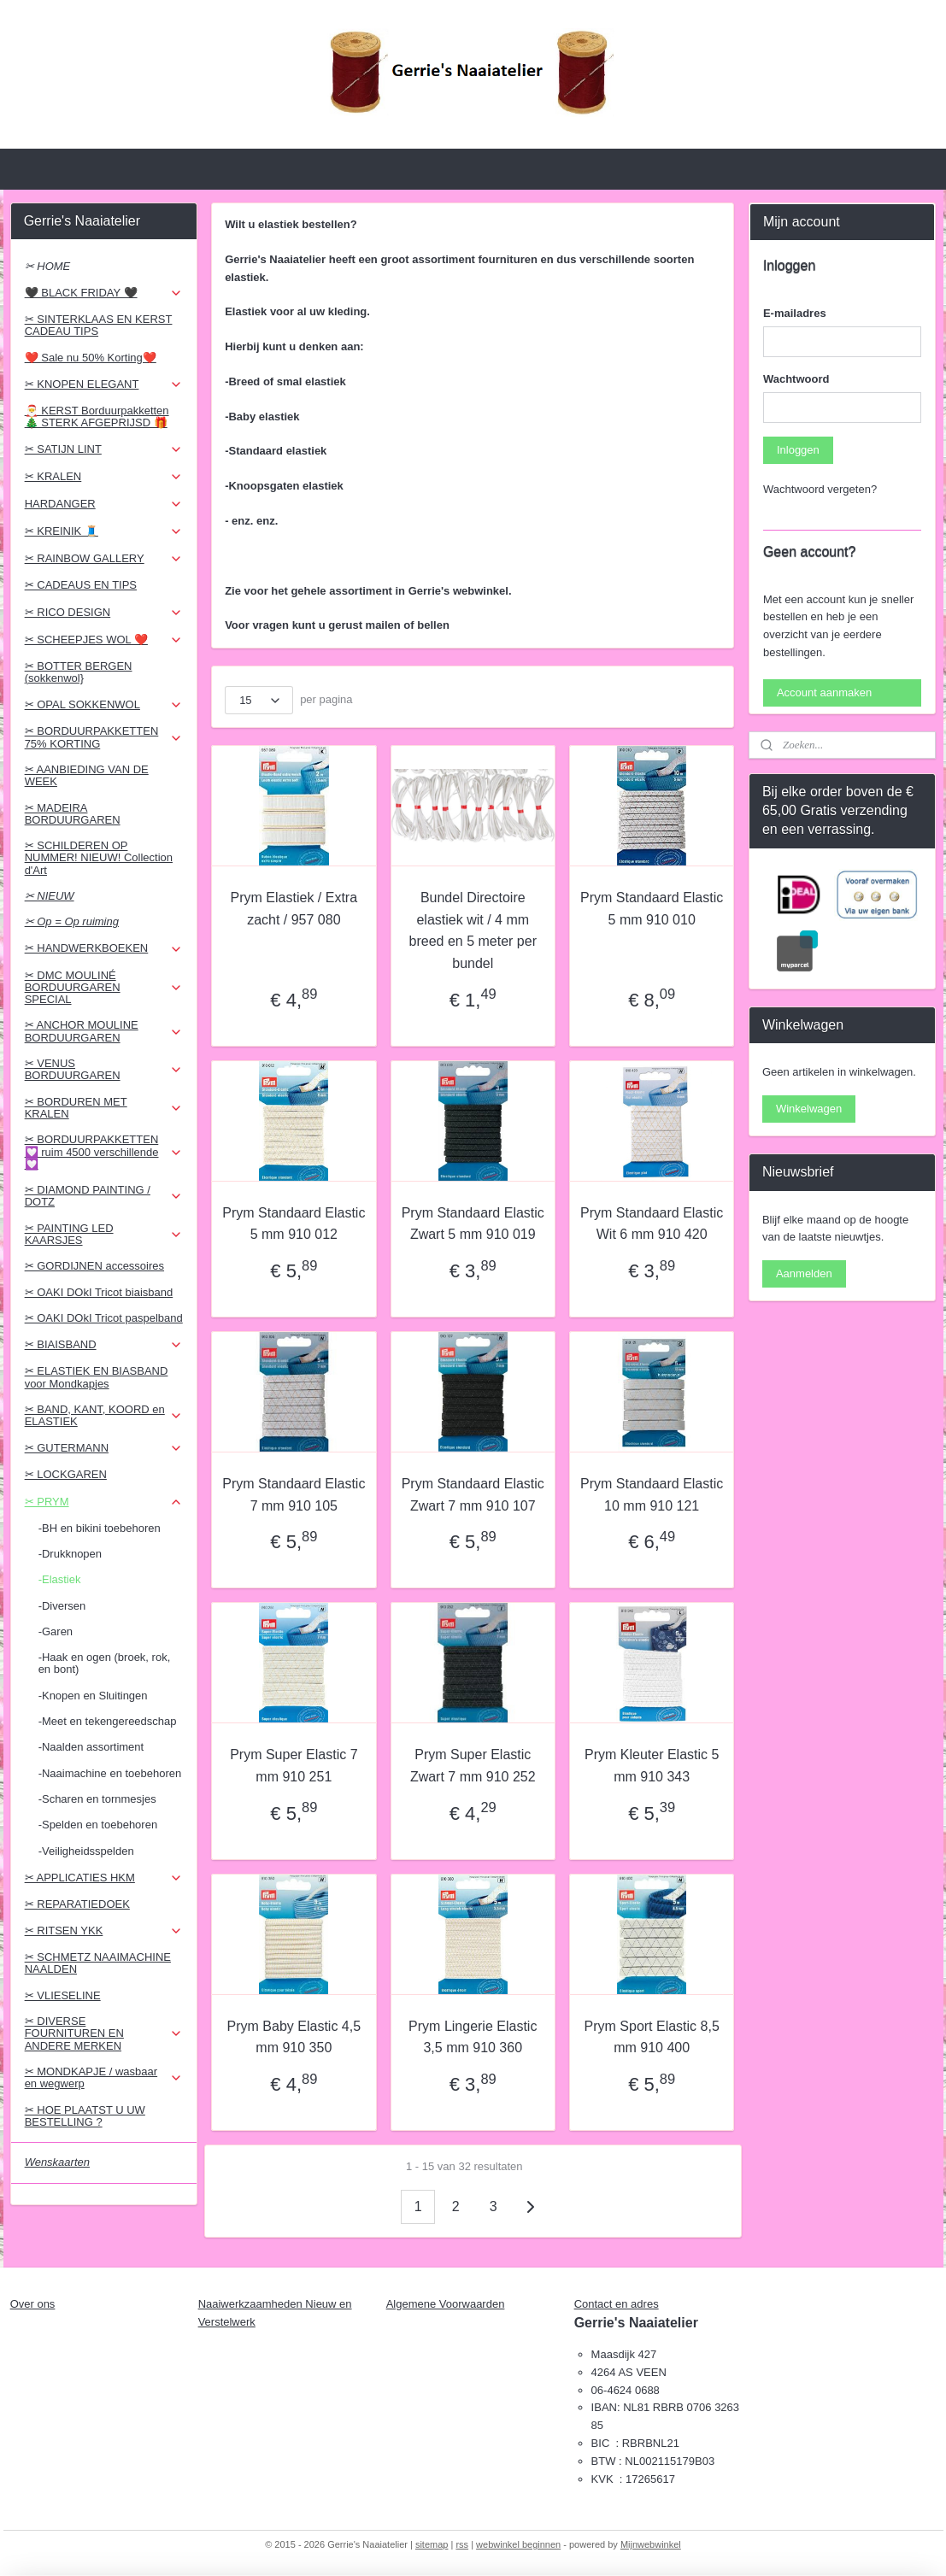  I want to click on ✂ KREINIK 🧵, so click(104, 531).